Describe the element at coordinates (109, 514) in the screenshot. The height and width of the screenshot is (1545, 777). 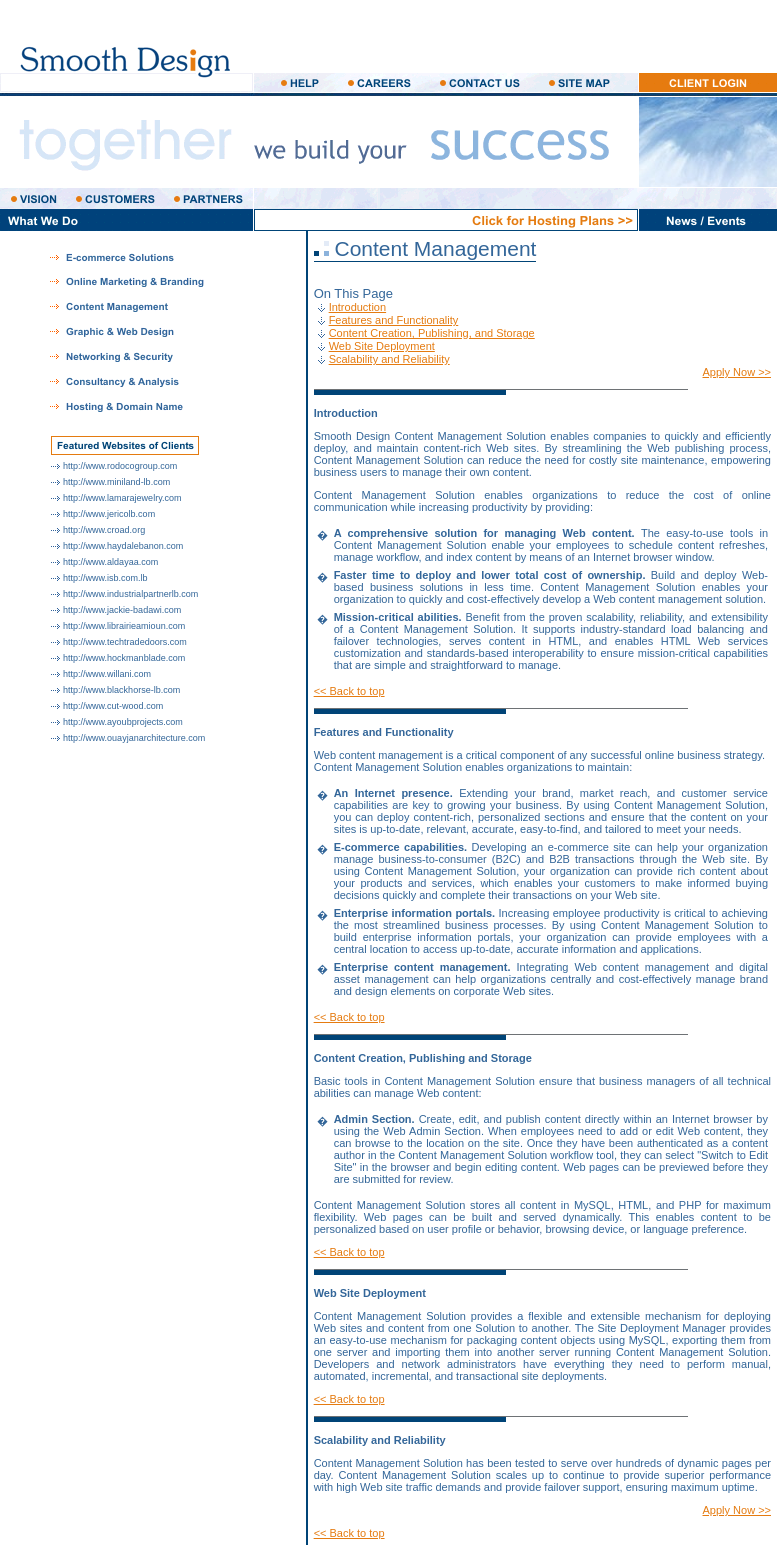
I see `http://www.jericolb.com` at that location.